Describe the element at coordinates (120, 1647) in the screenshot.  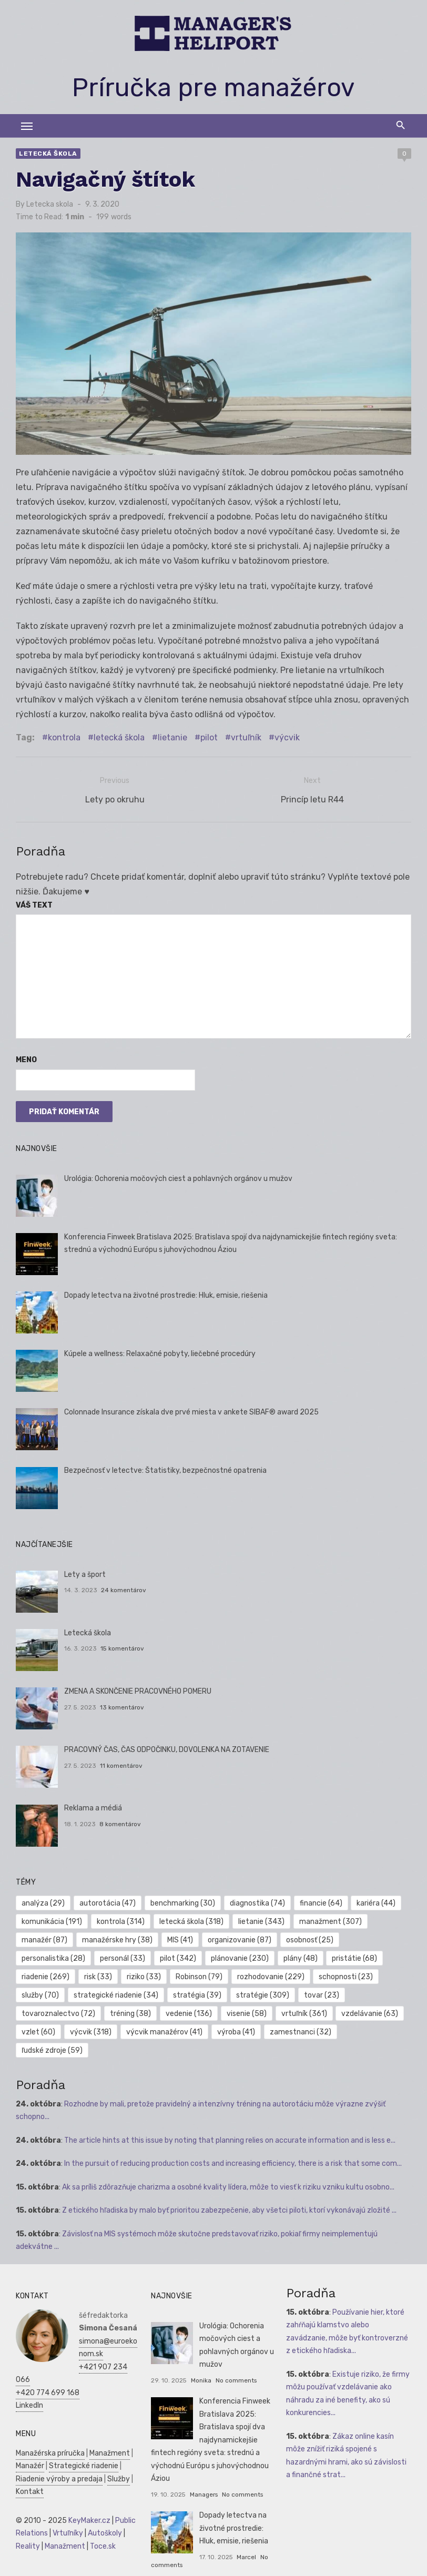
I see `15 komentárov` at that location.